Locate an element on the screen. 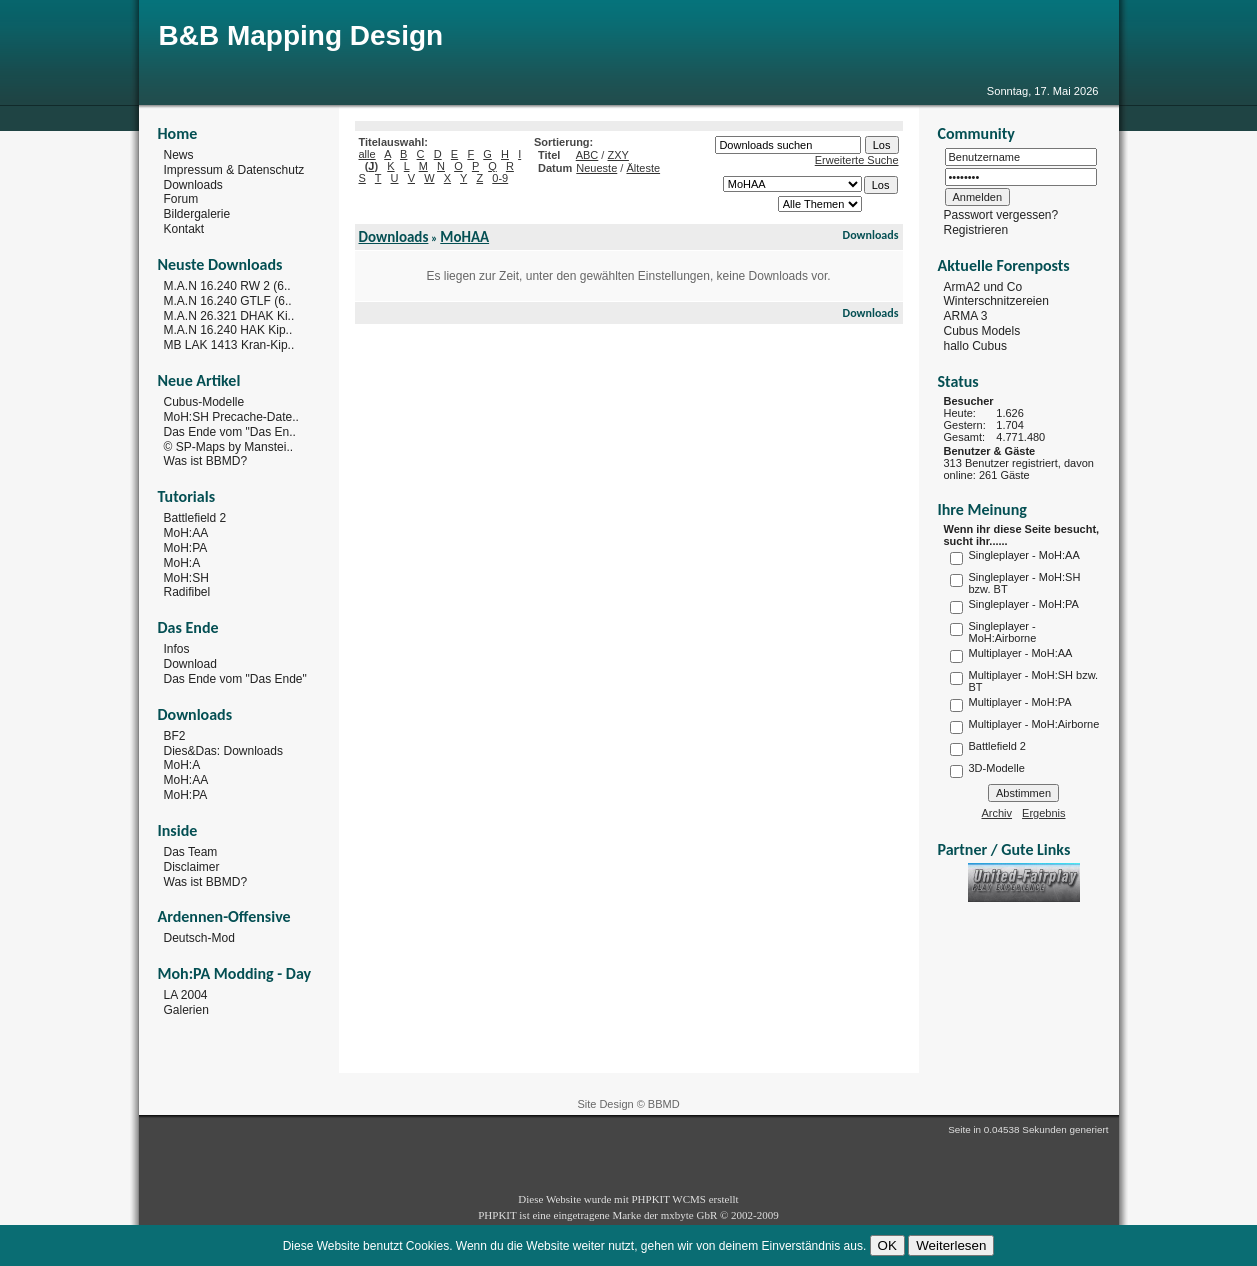 The image size is (1257, 1266). BF2 is located at coordinates (175, 736).